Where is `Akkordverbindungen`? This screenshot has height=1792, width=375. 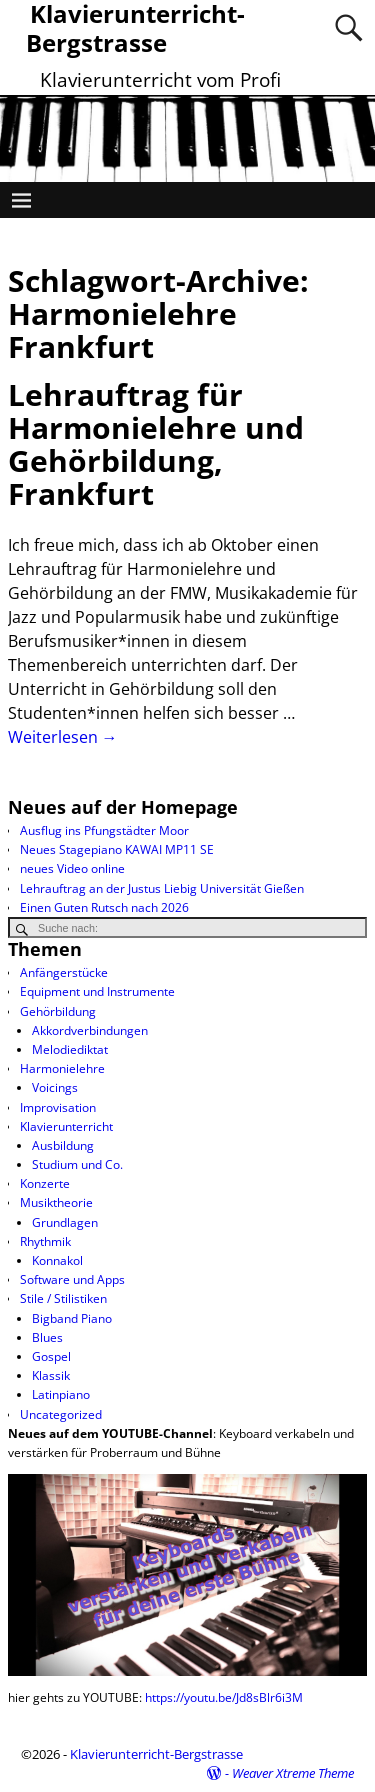 Akkordverbindungen is located at coordinates (90, 1030).